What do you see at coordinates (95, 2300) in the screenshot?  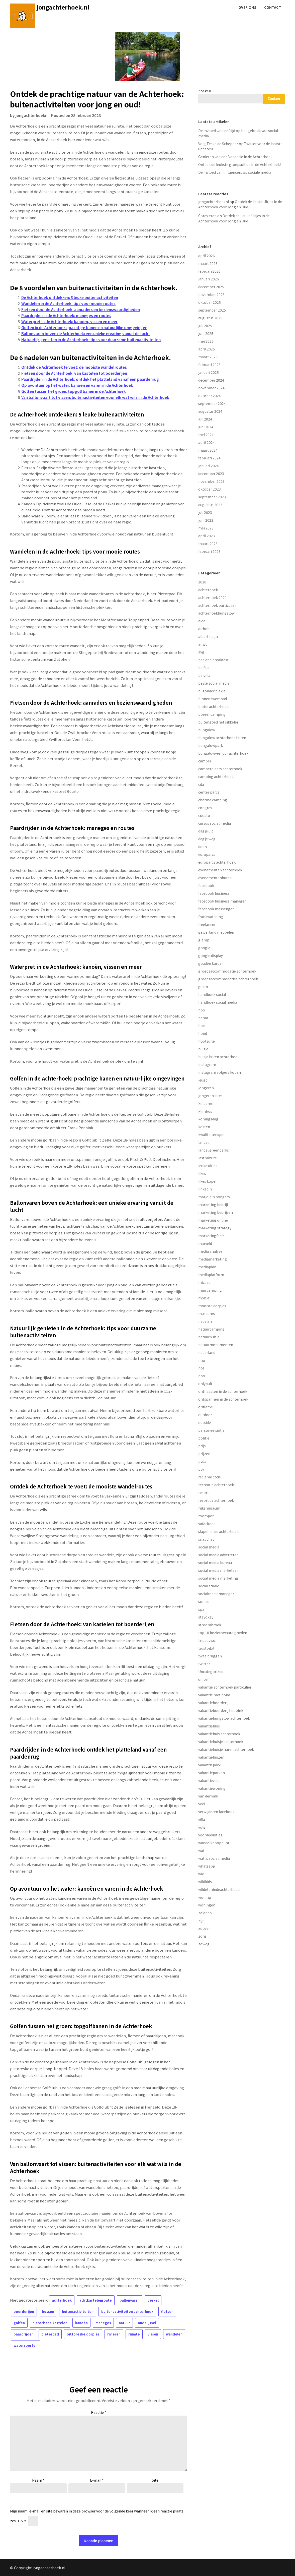 I see `achtkastelenroute` at bounding box center [95, 2300].